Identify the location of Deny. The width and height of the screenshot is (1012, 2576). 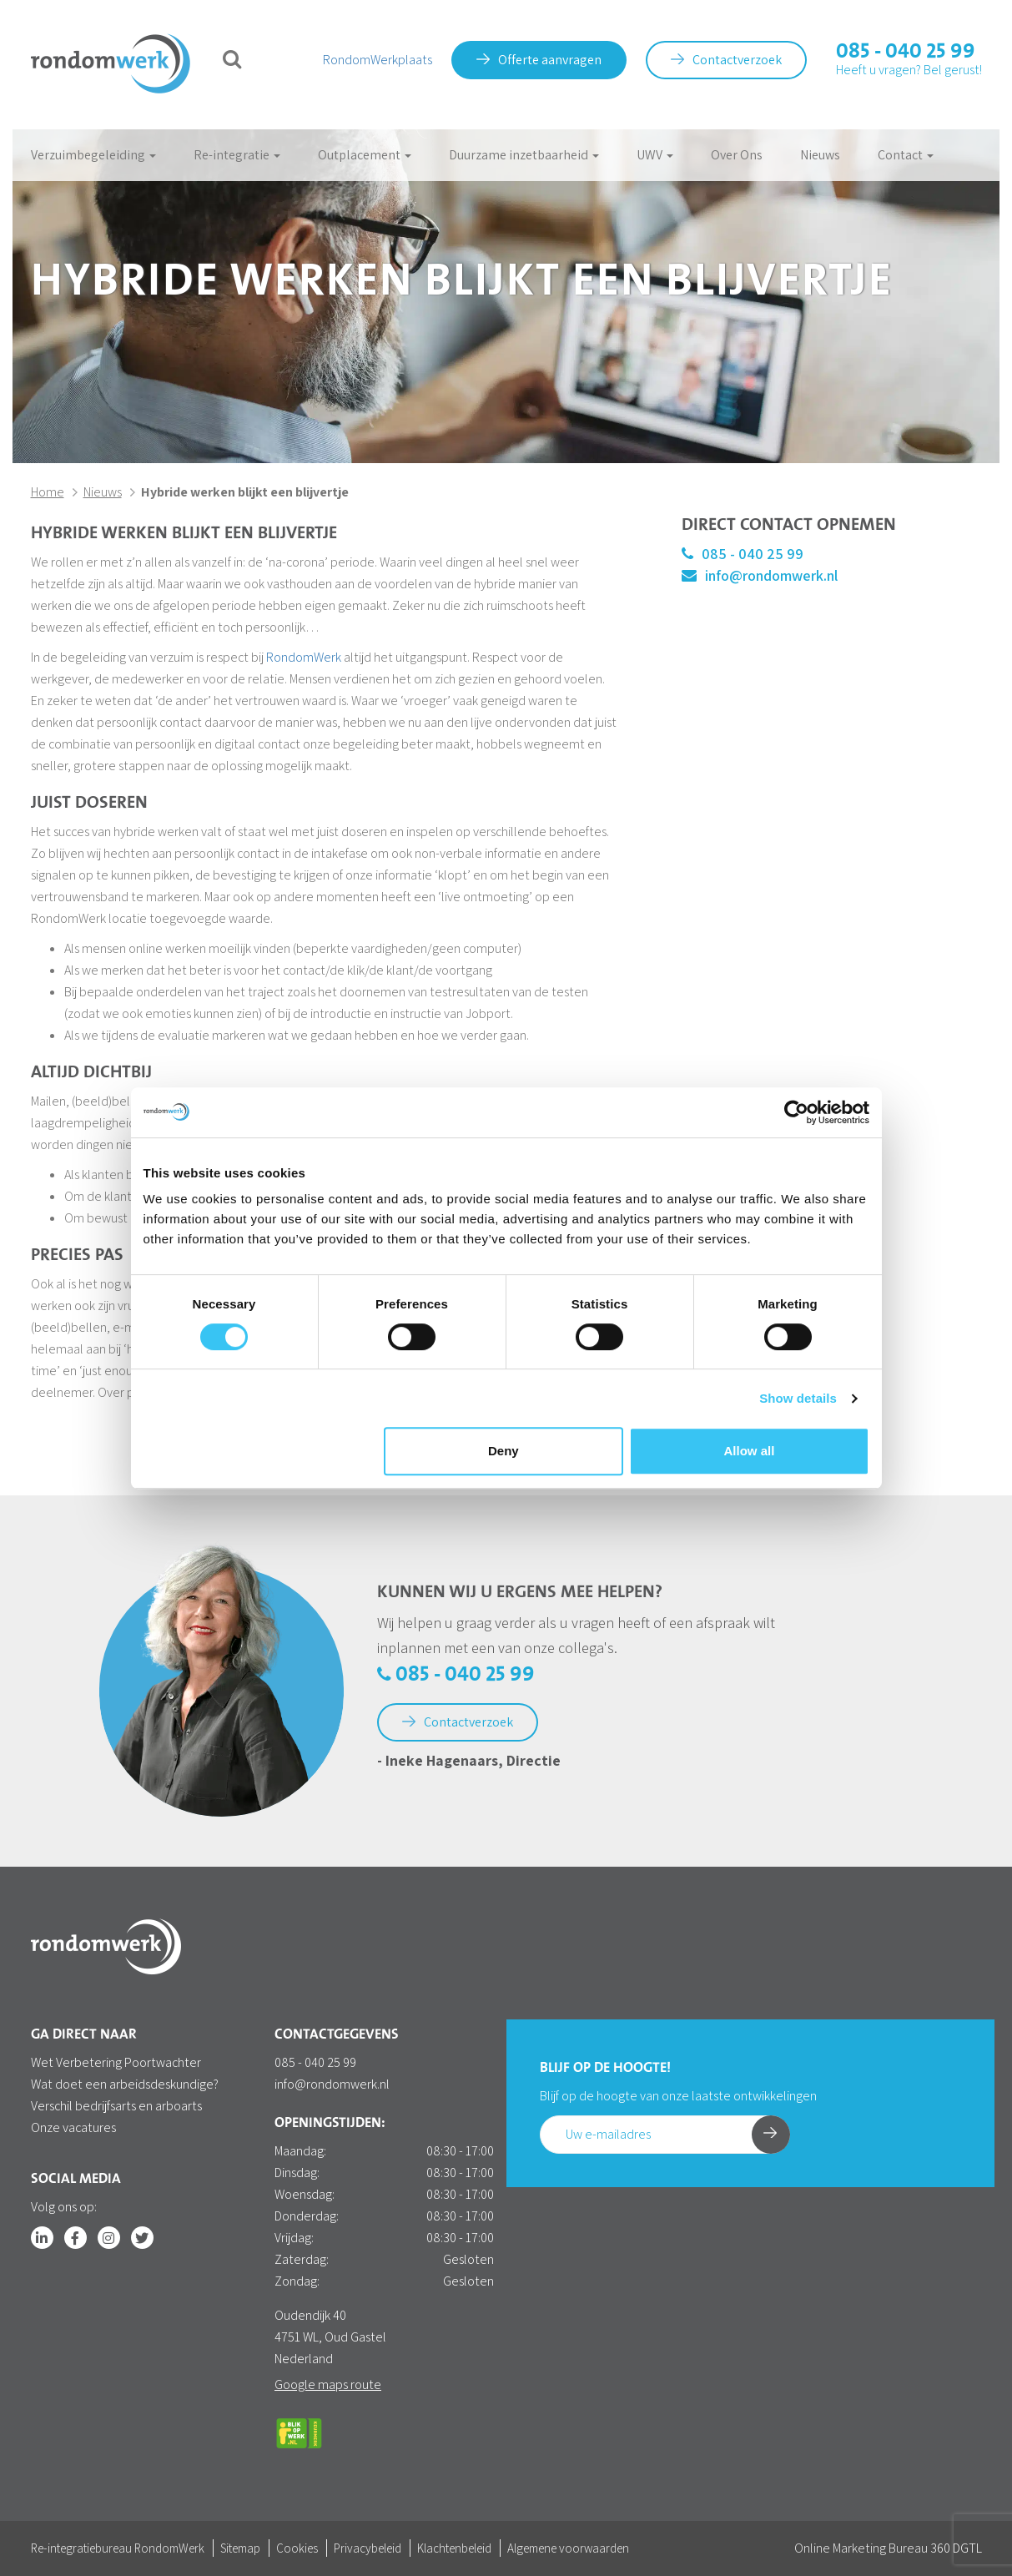
(503, 1451).